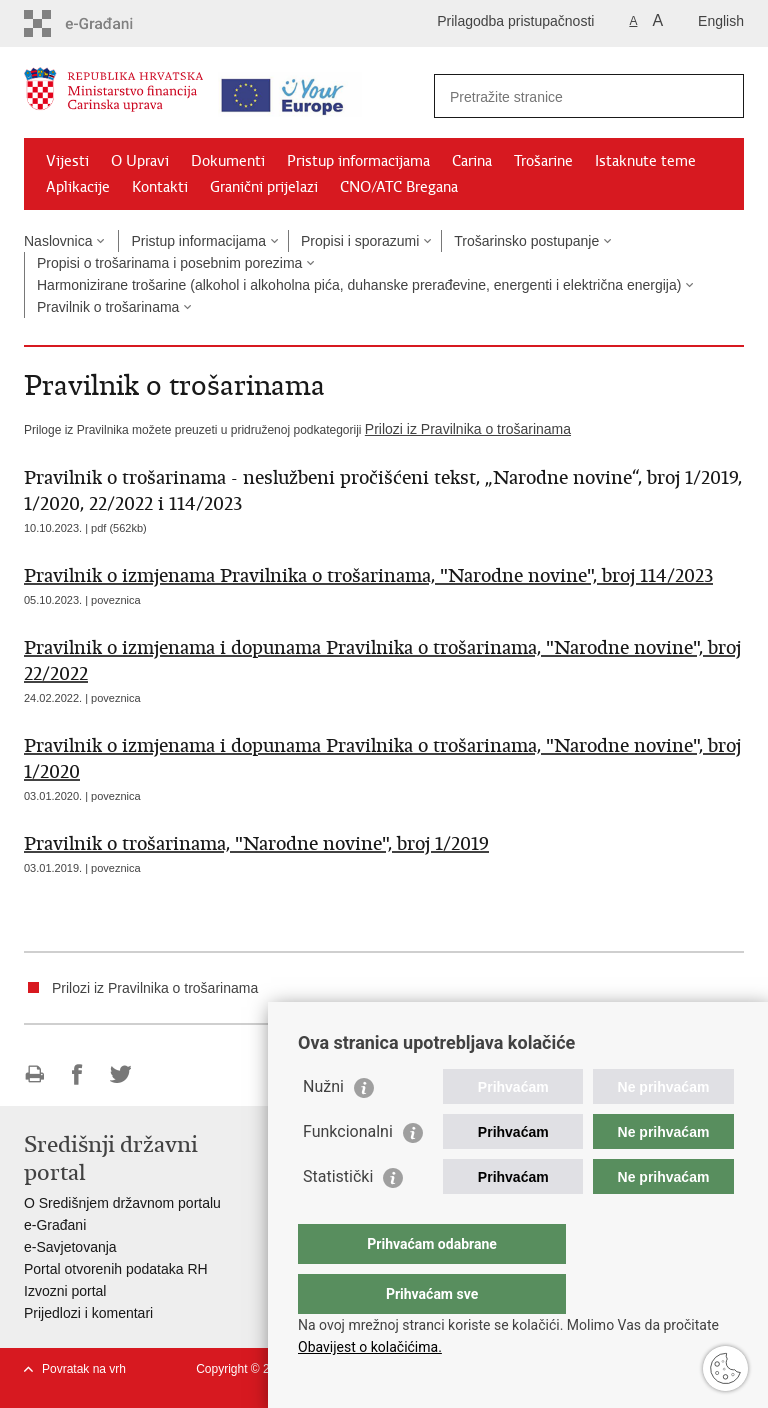 This screenshot has width=768, height=1408. What do you see at coordinates (323, 1126) in the screenshot?
I see `Nužni` at bounding box center [323, 1126].